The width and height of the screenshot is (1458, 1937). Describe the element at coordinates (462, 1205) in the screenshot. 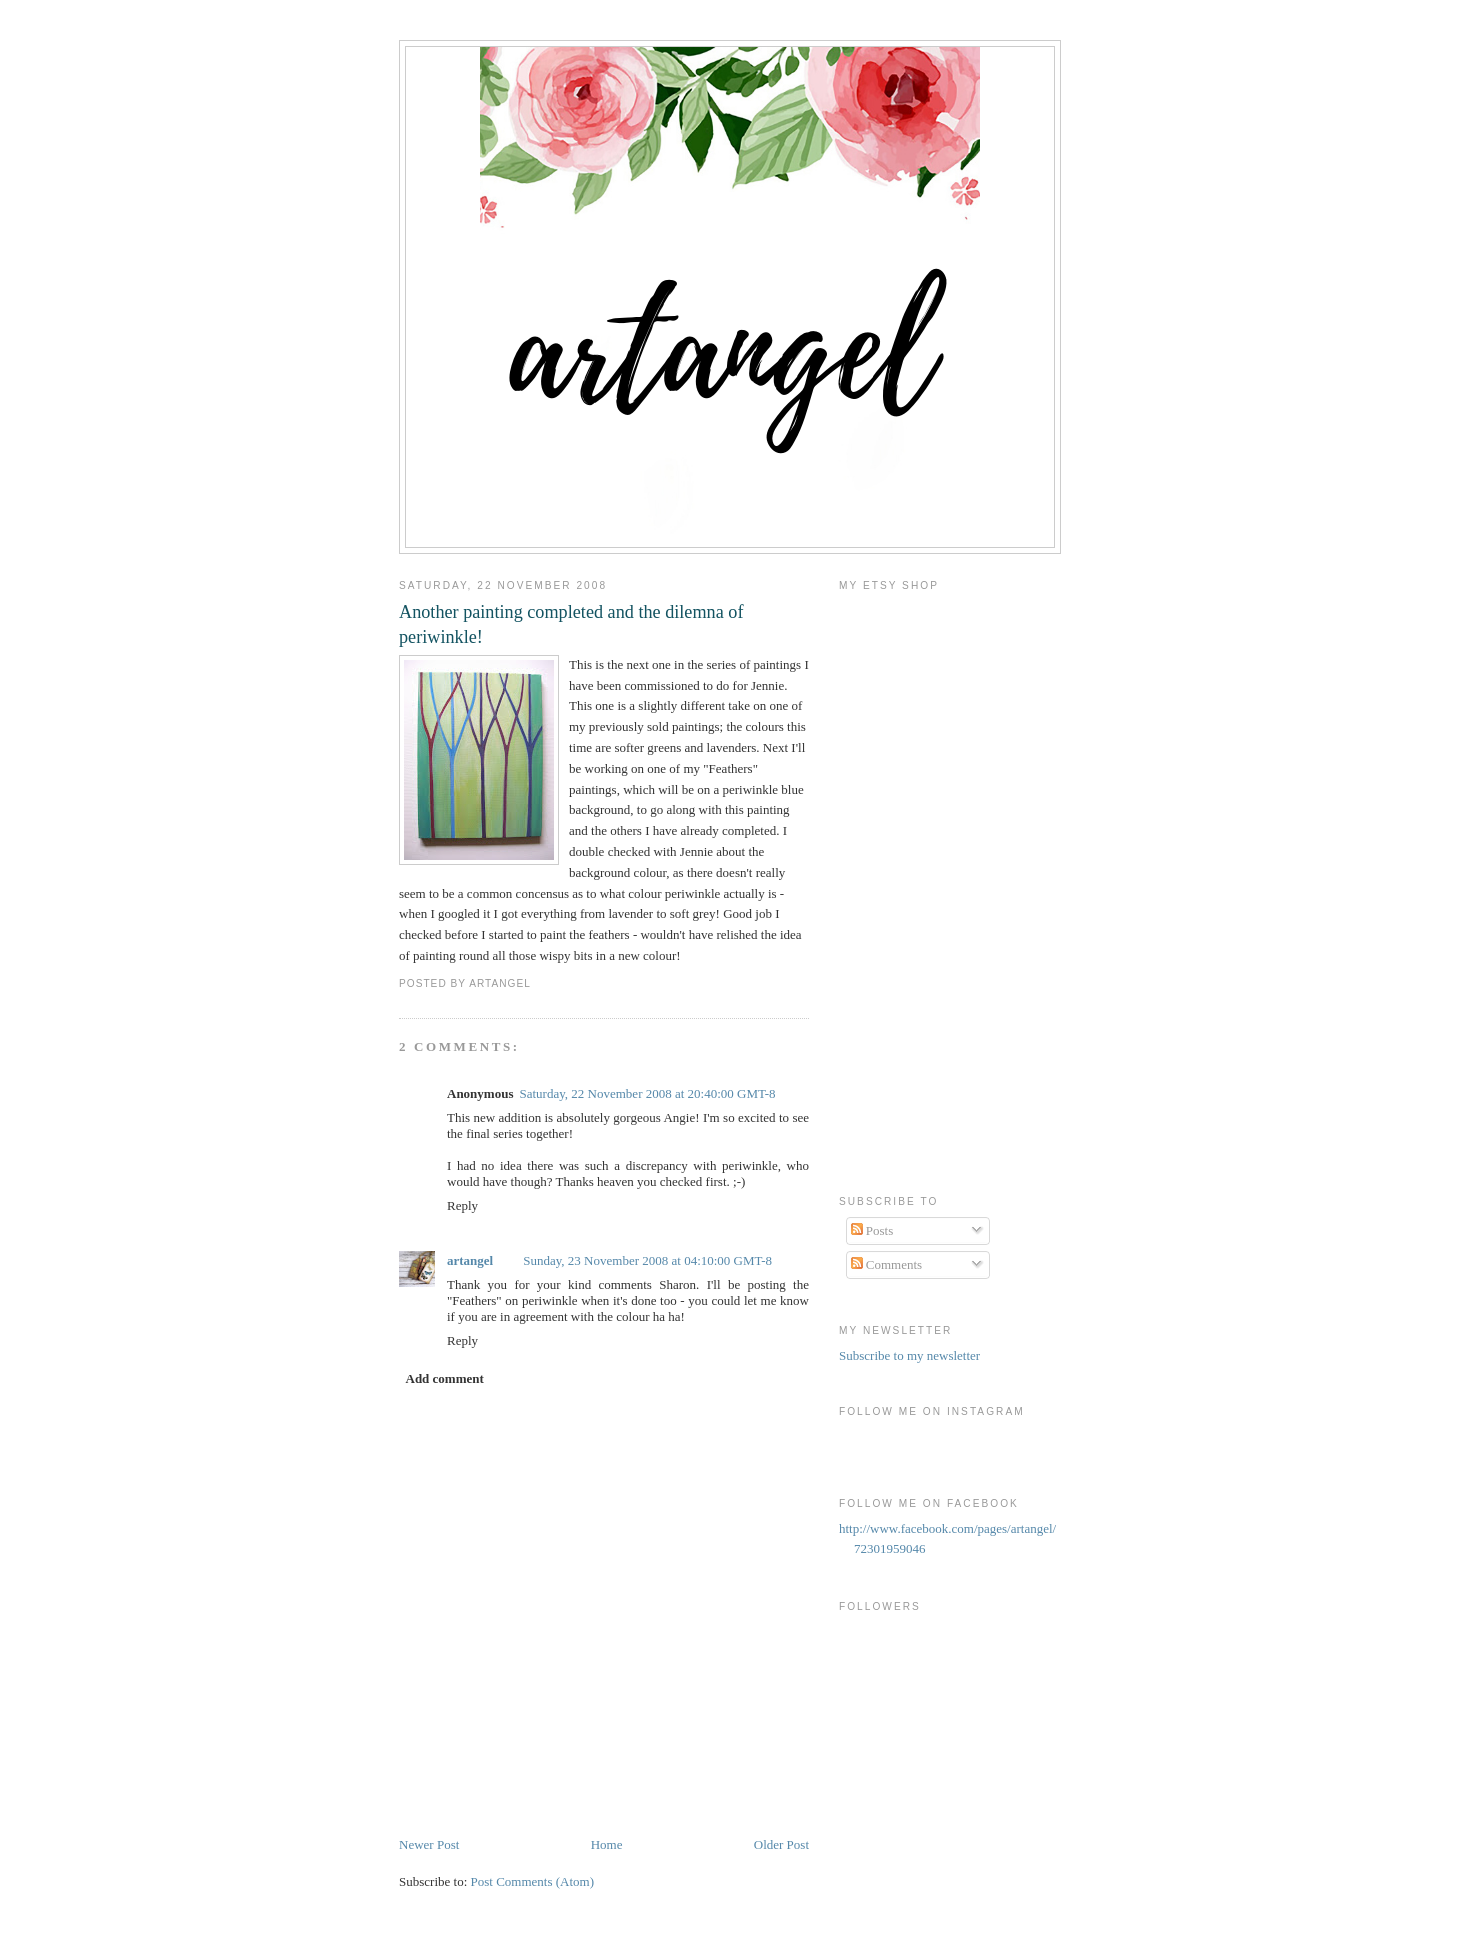

I see `Reply` at that location.